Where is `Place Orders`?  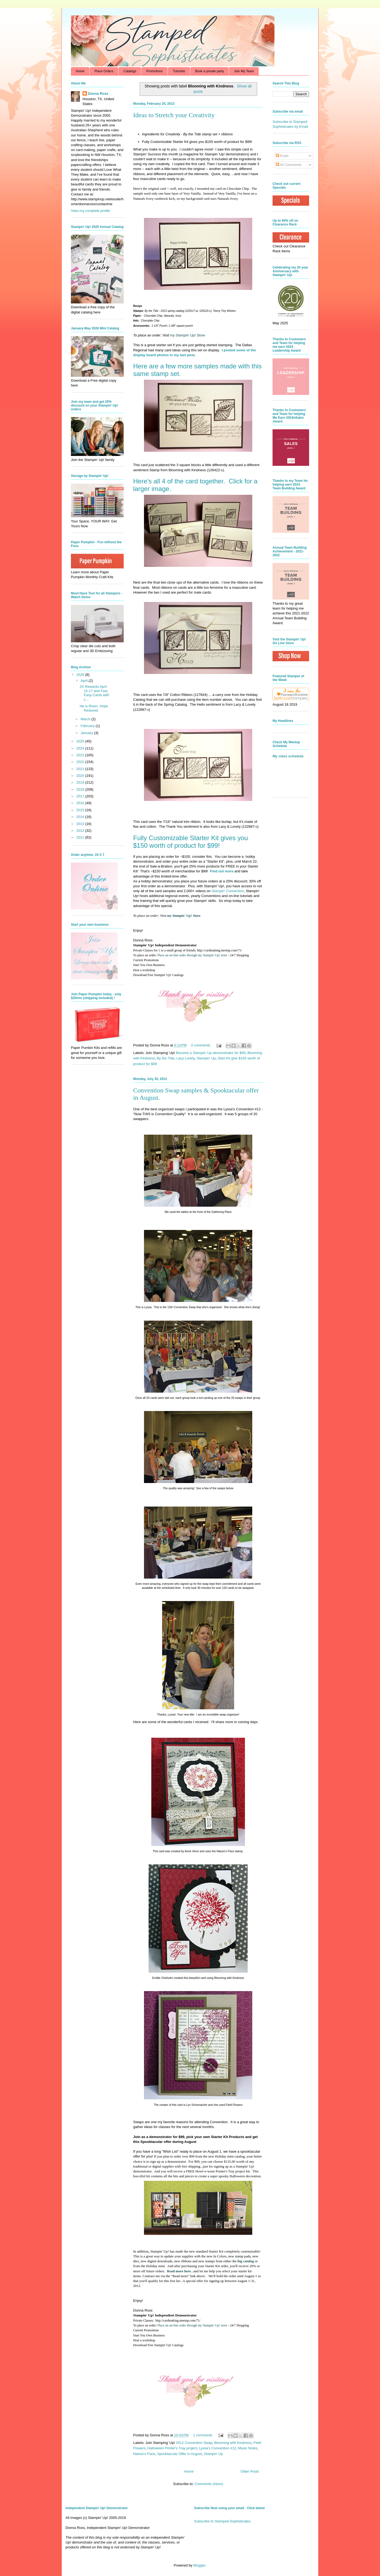 Place Orders is located at coordinates (103, 71).